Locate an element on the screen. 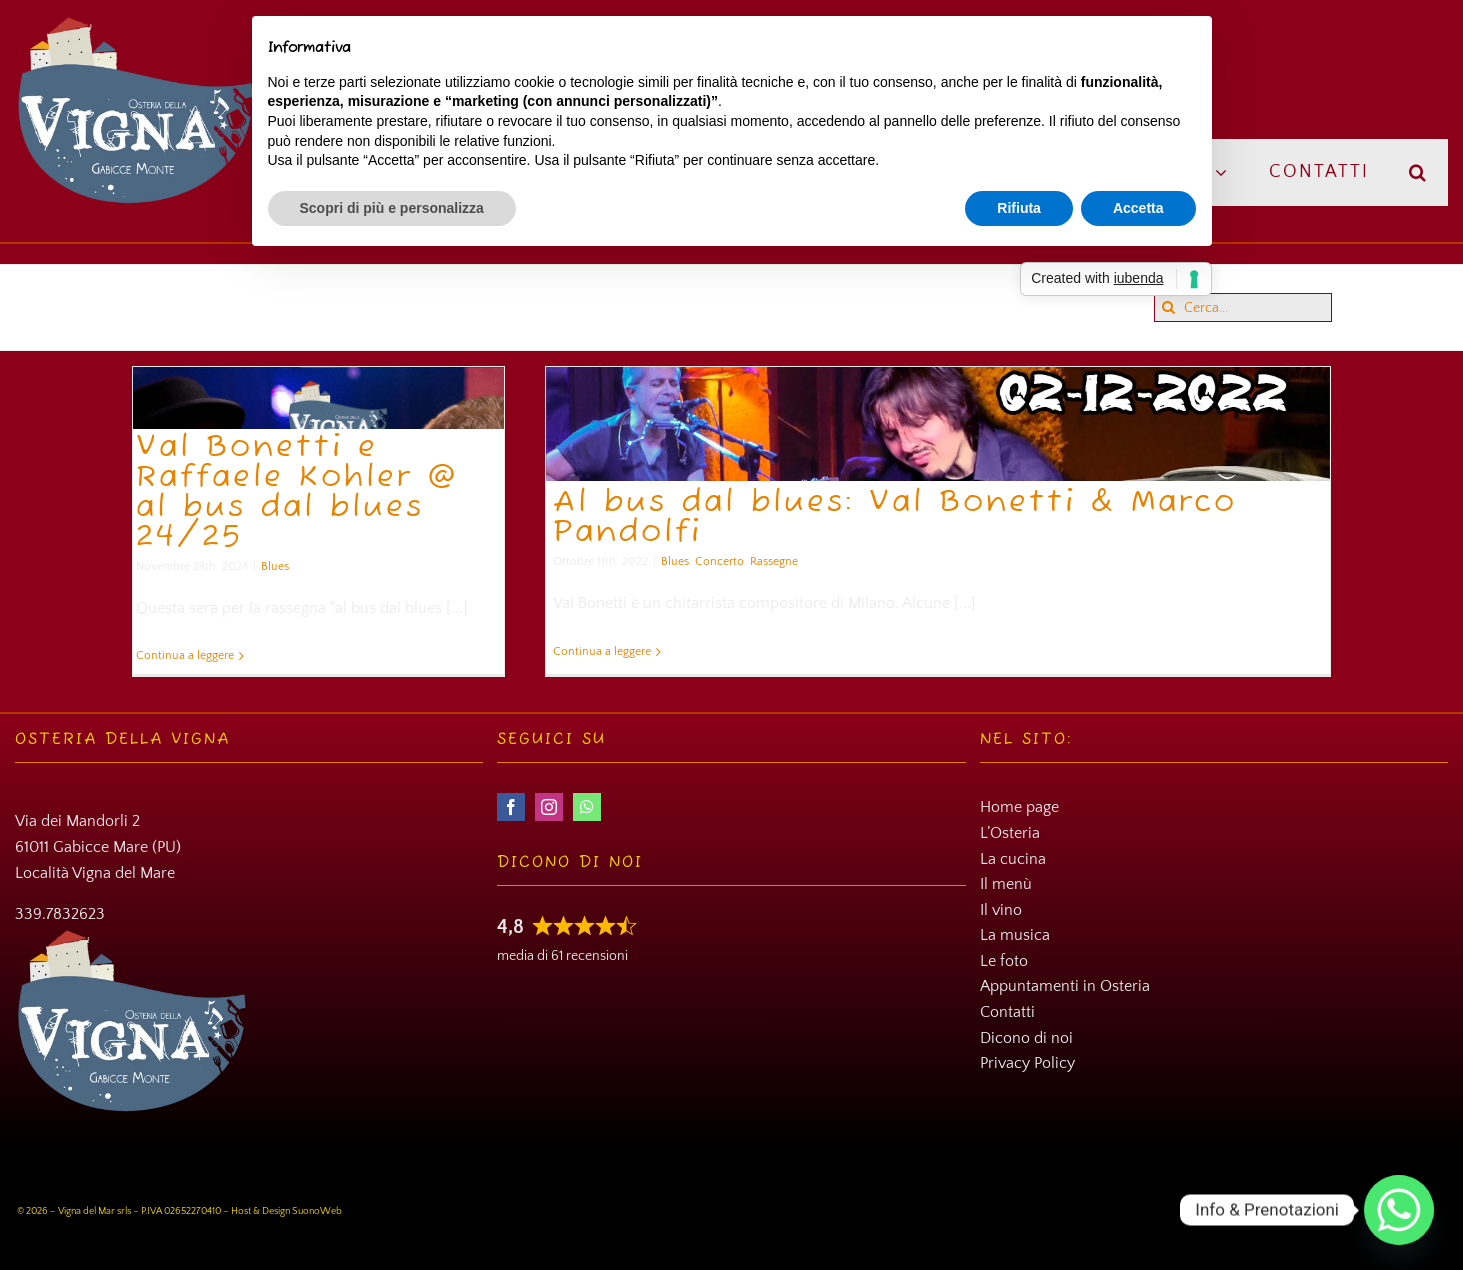  Al bus dal blues: Val Bonetti & Marco Pandolfi is located at coordinates (895, 518).